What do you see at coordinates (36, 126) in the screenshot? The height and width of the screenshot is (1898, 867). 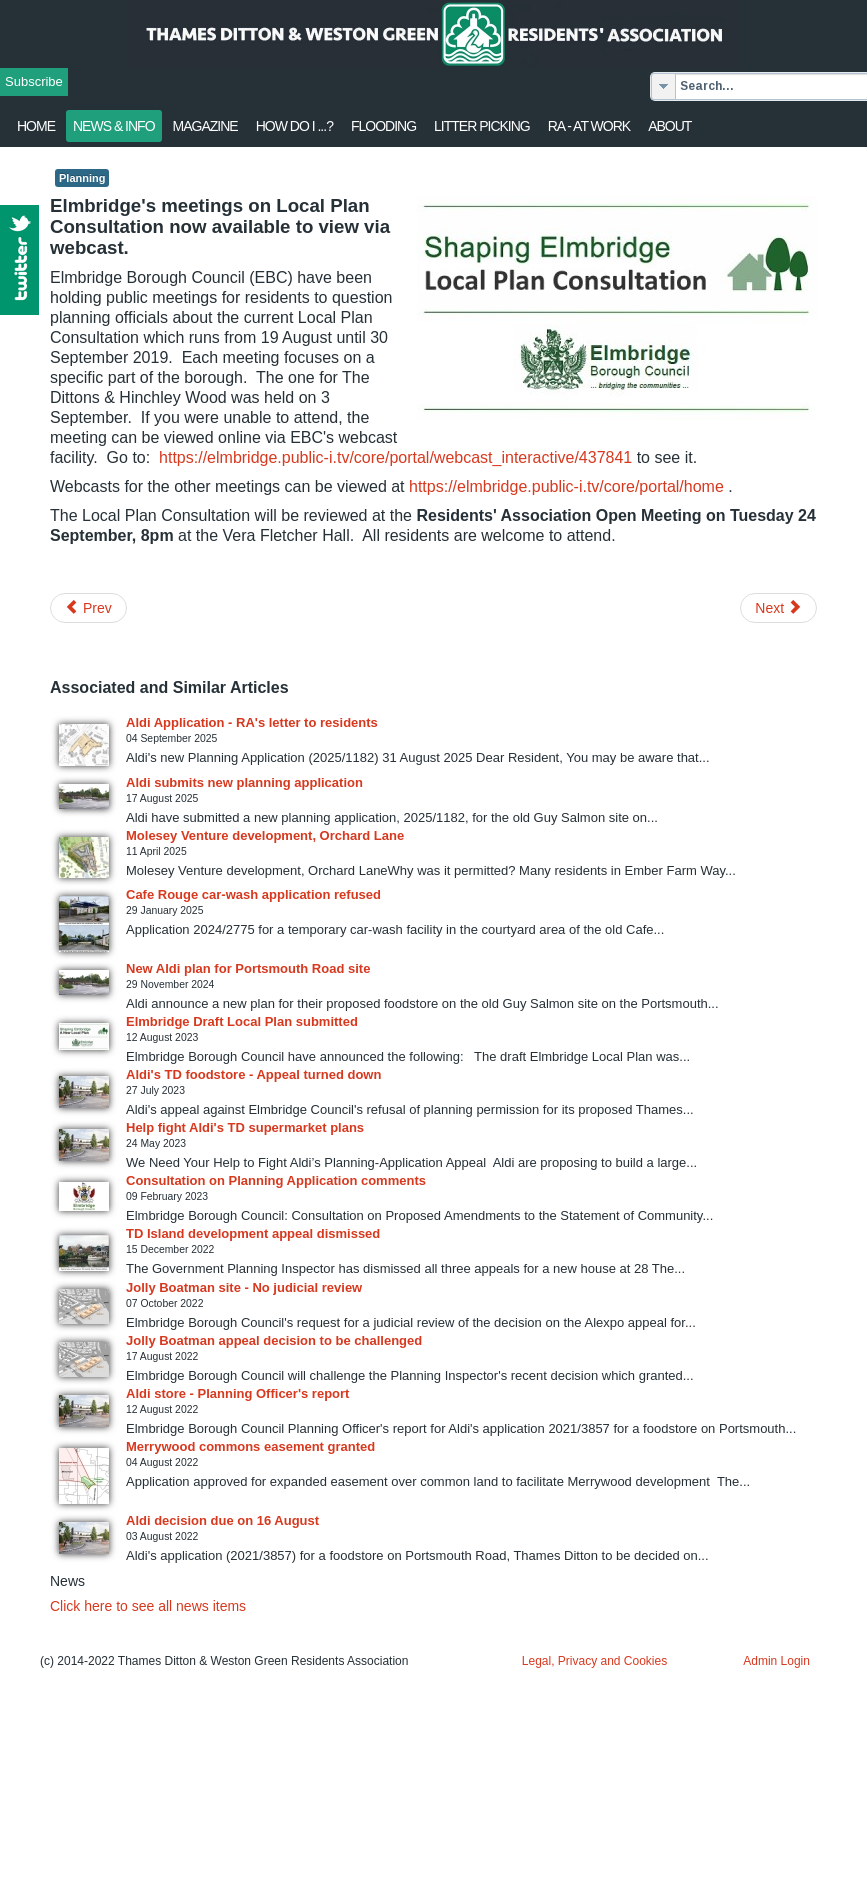 I see `Home` at bounding box center [36, 126].